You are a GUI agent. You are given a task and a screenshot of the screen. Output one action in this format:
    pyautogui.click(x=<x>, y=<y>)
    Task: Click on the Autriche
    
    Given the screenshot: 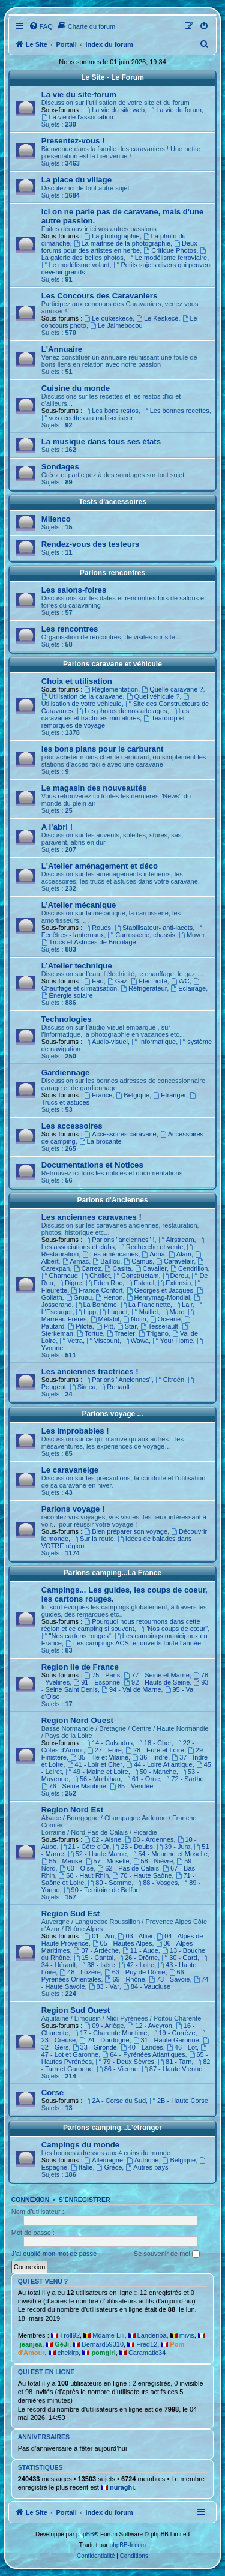 What is the action you would take?
    pyautogui.click(x=142, y=2160)
    